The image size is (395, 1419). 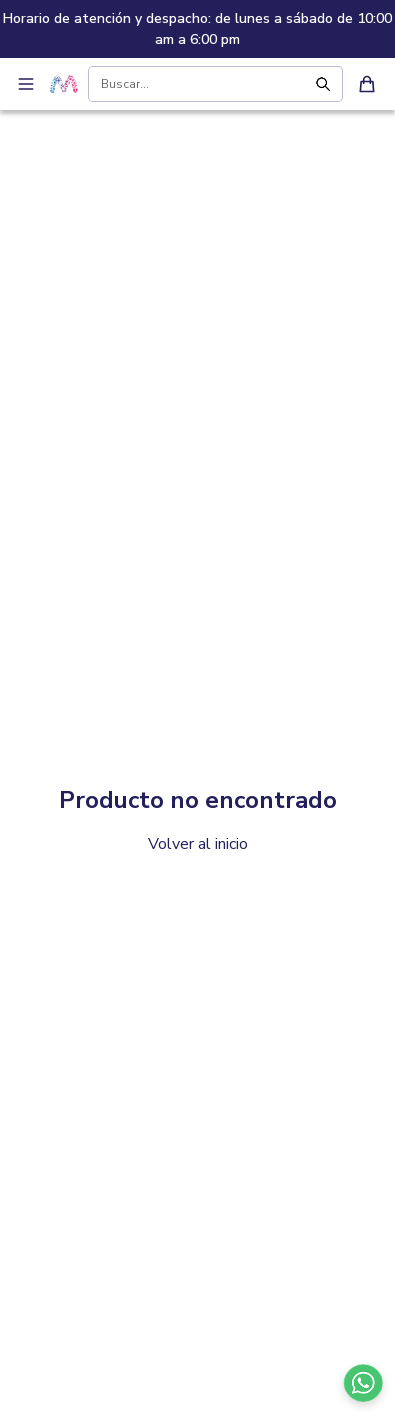 I want to click on [Contactar por WhatsApp], so click(x=363, y=1383).